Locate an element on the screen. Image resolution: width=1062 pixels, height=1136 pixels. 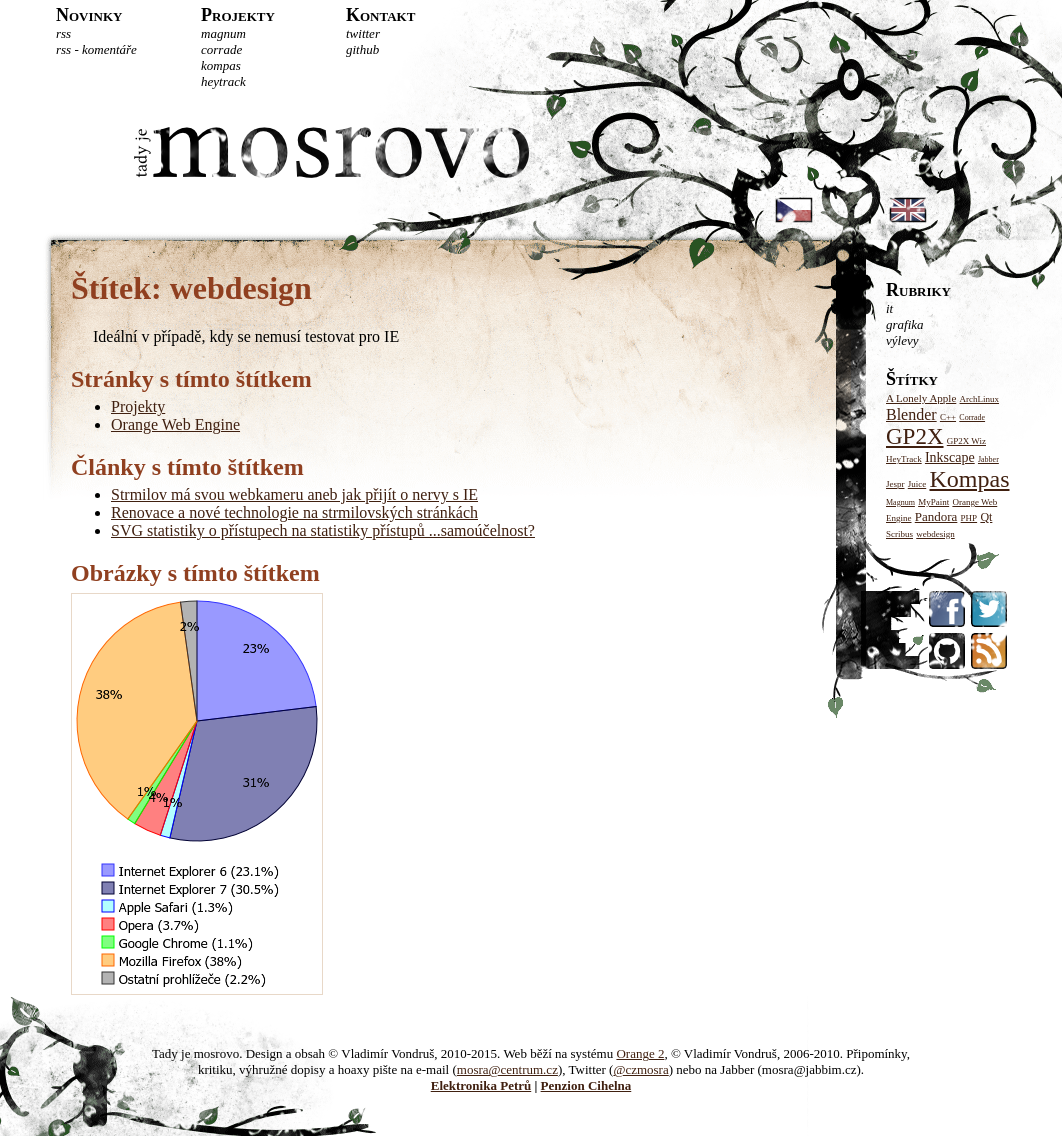
Orange Web Engine is located at coordinates (175, 424).